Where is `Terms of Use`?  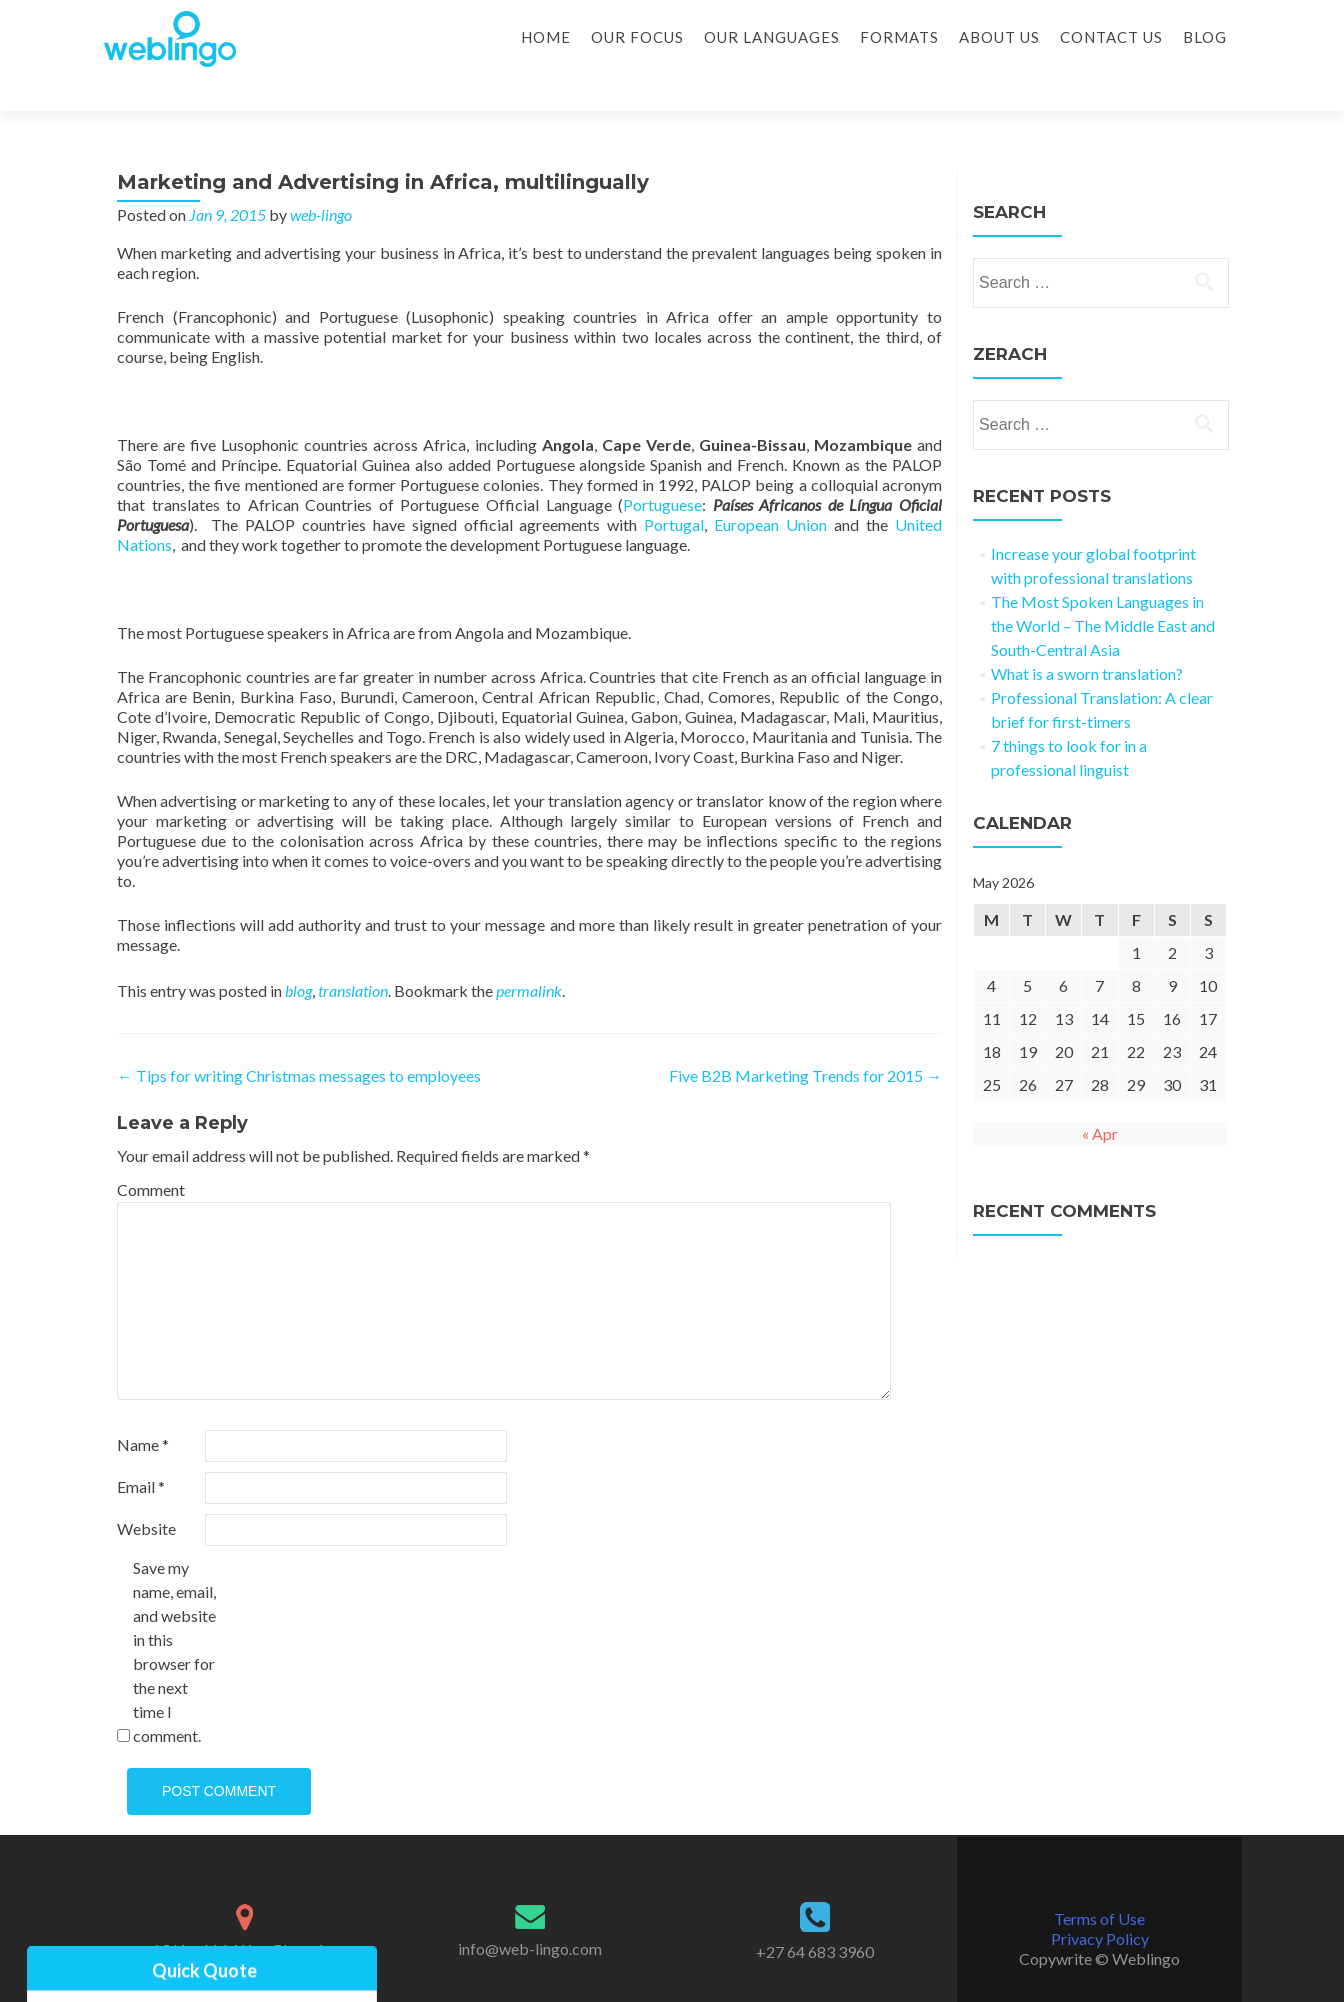 Terms of Use is located at coordinates (1099, 1883).